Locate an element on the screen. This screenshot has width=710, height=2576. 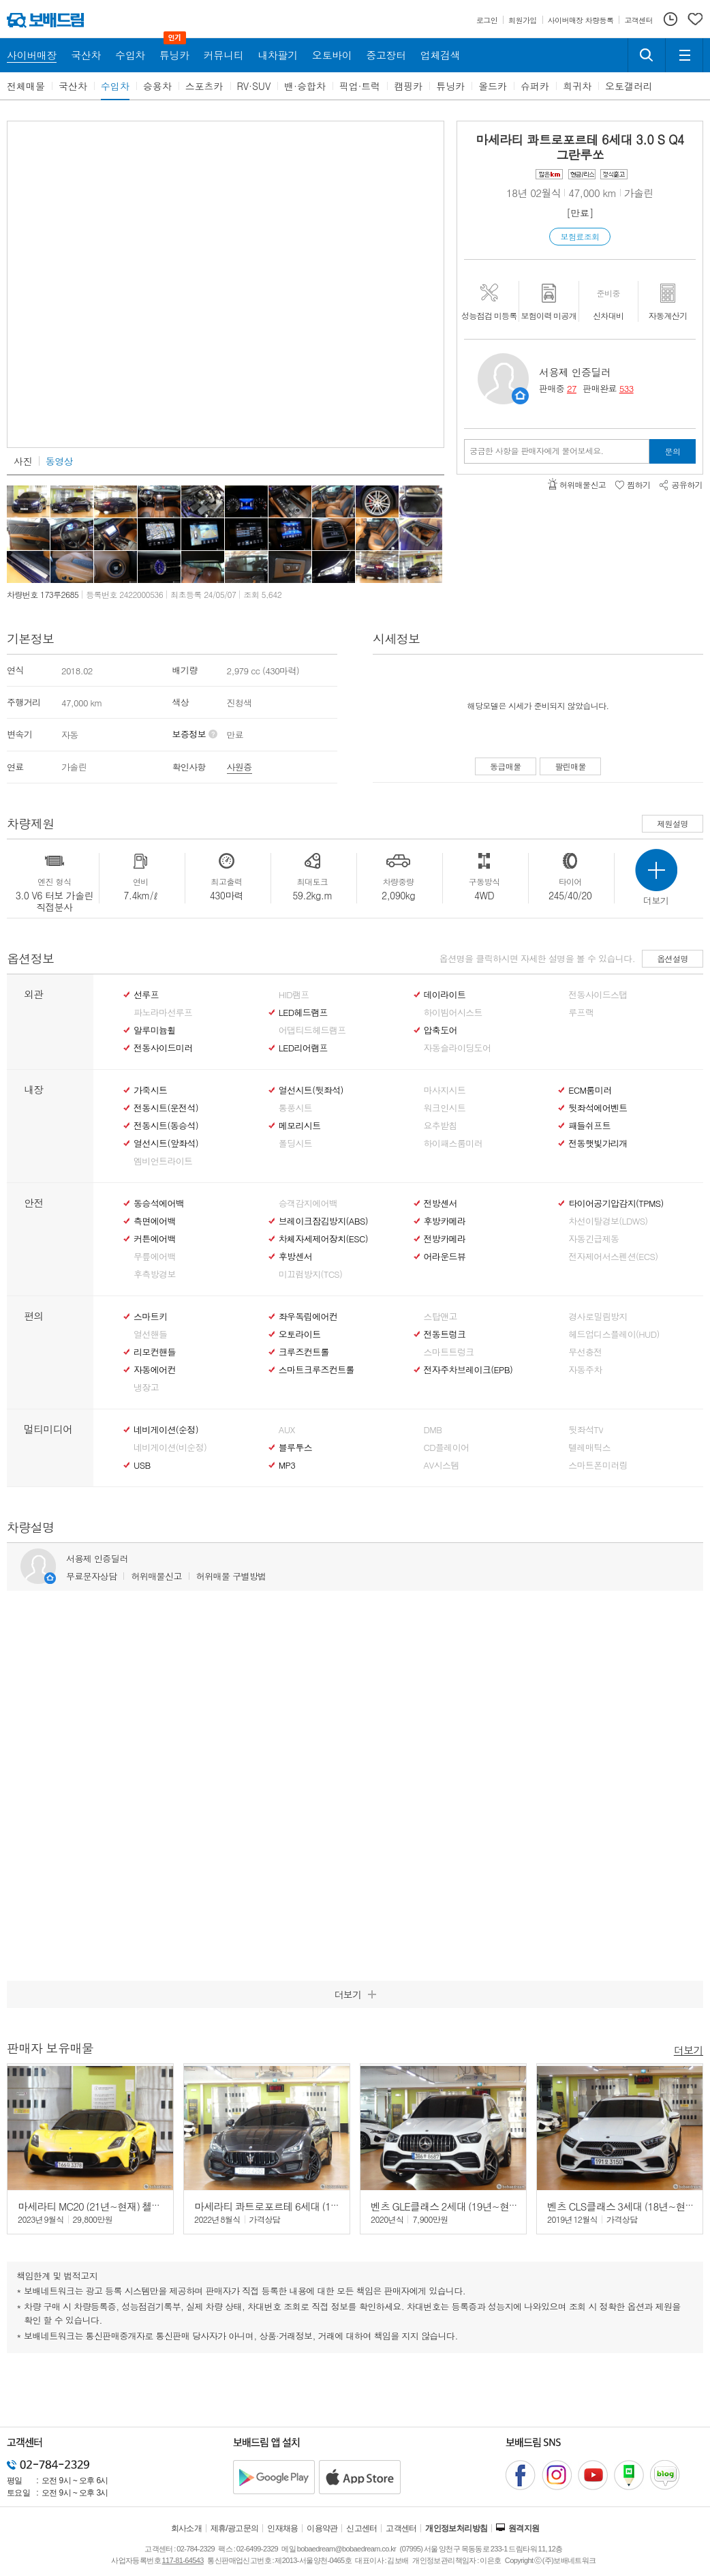
판매자정보 페이지로 이동 is located at coordinates (520, 395).